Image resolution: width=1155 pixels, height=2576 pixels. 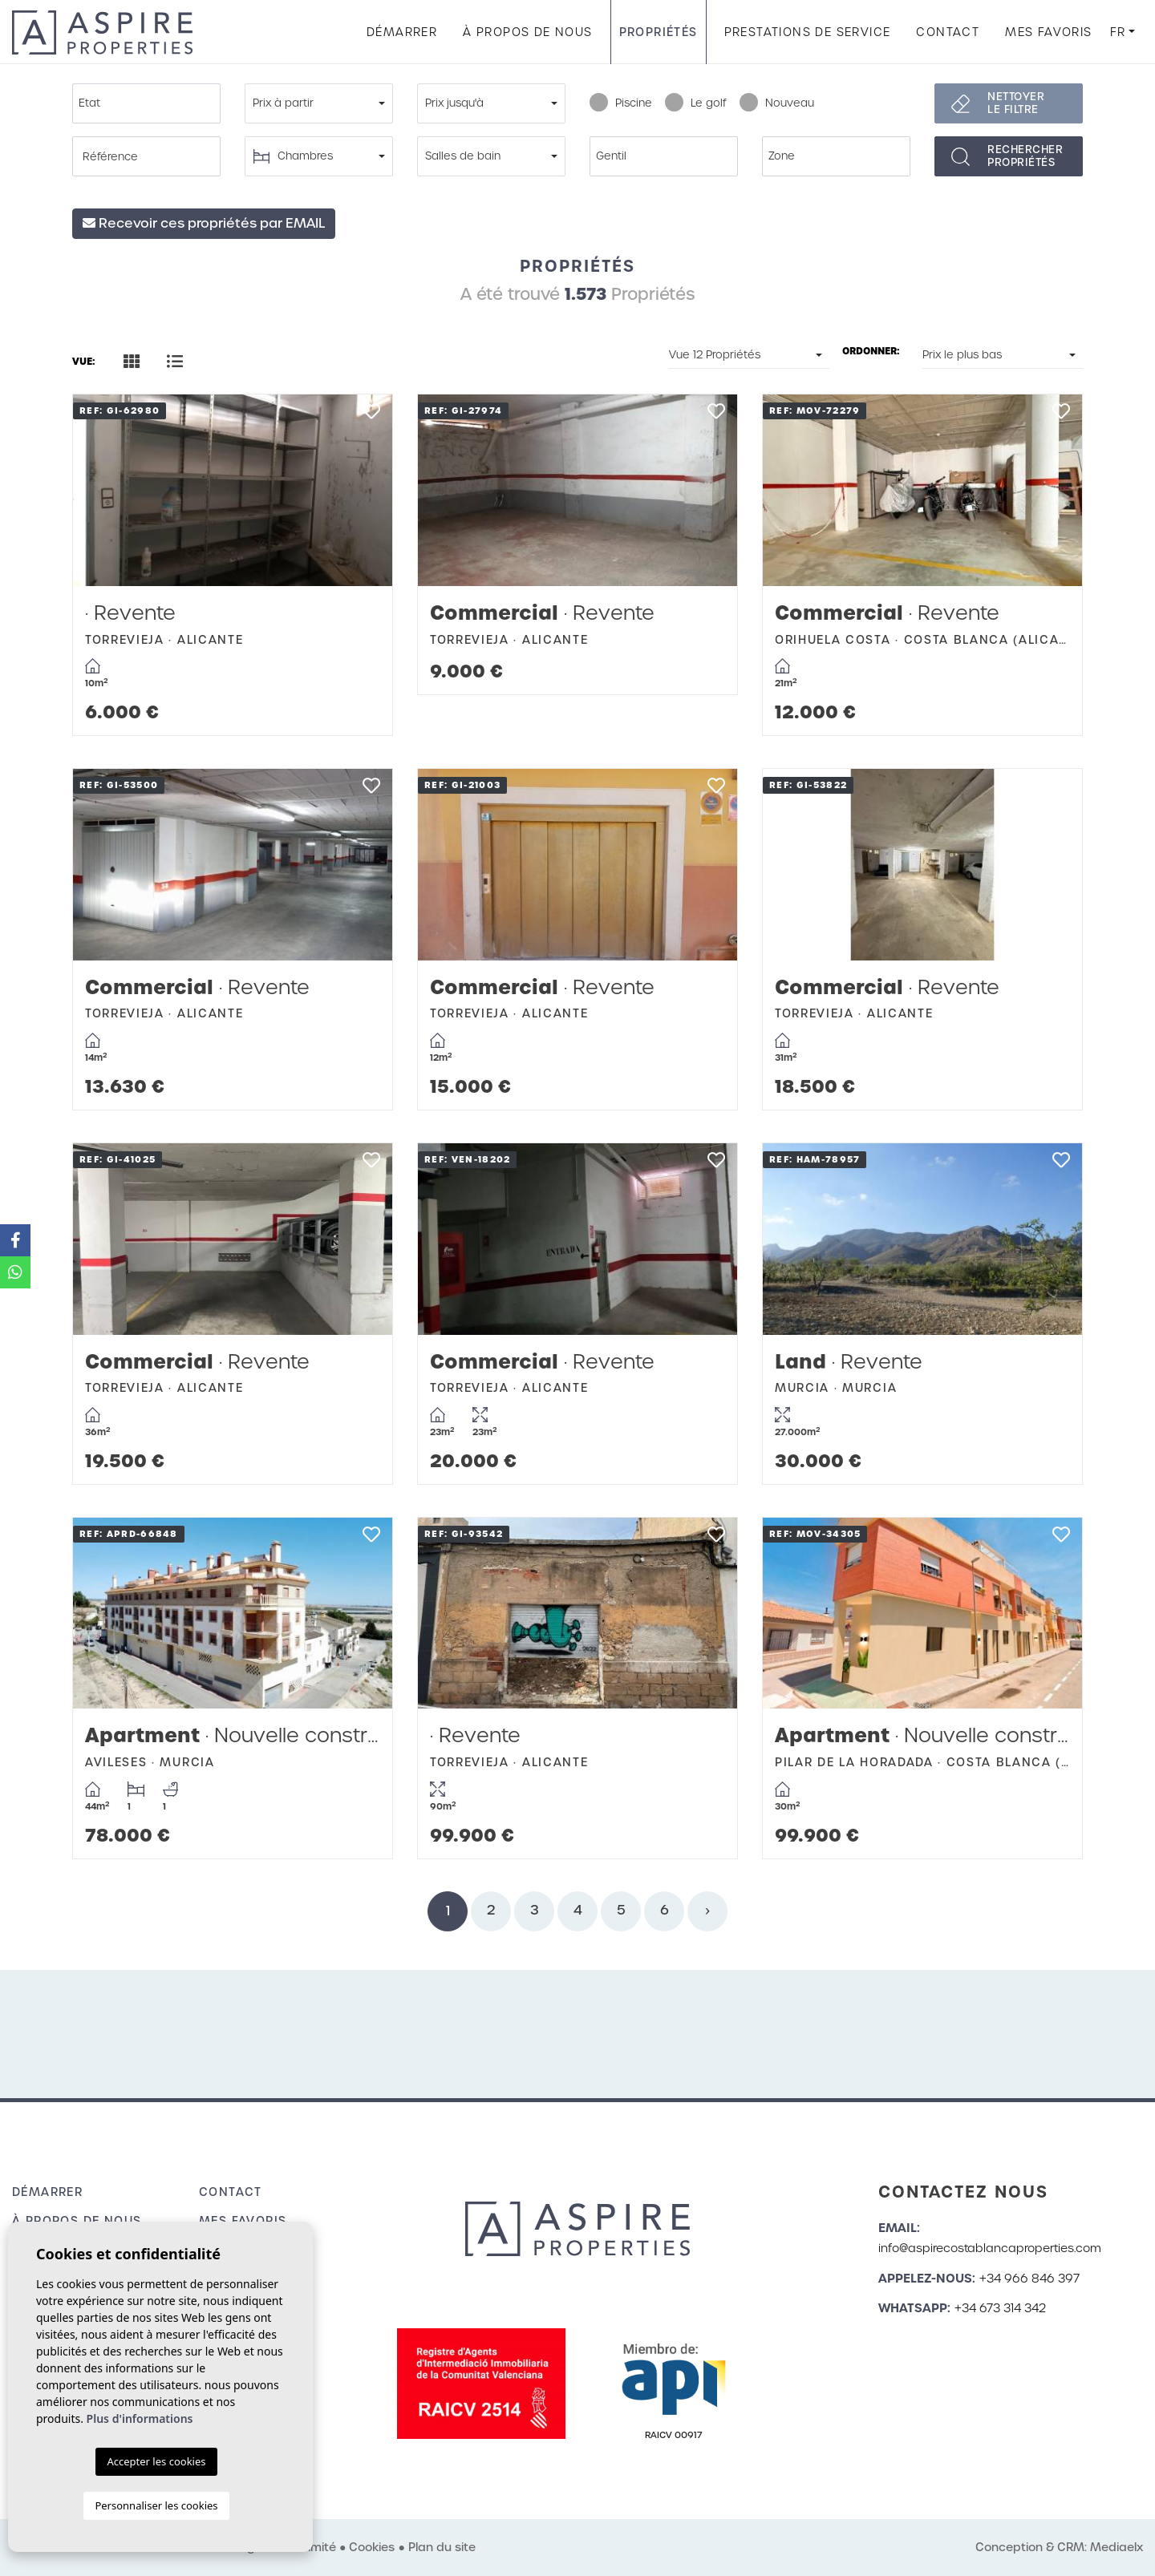 I want to click on [textbox], so click(x=150, y=103).